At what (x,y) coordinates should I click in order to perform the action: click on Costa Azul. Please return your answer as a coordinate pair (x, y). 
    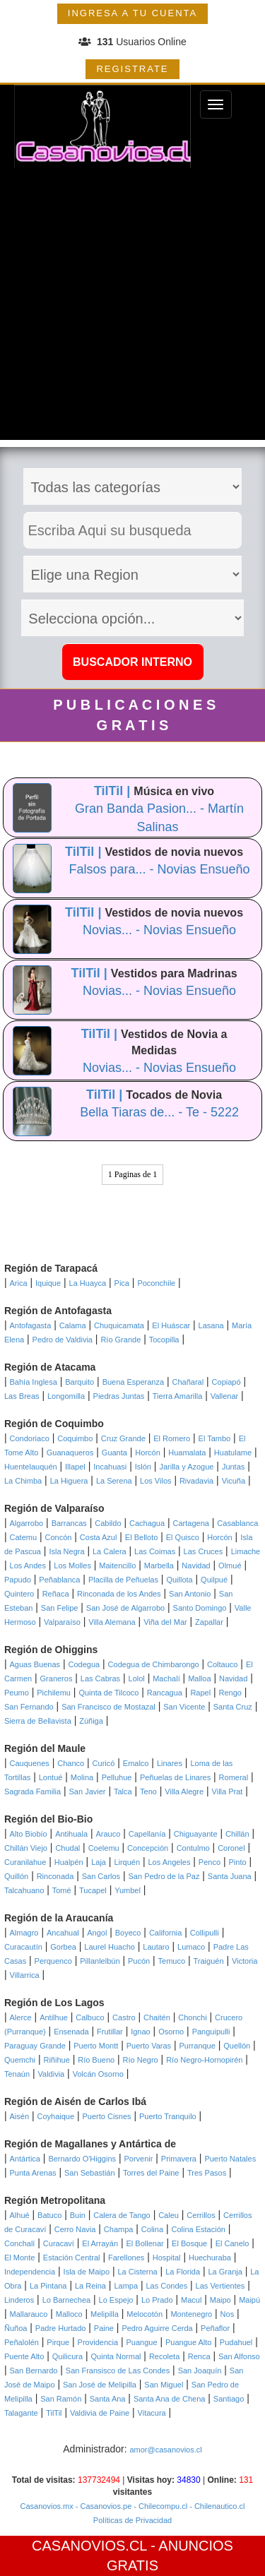
    Looking at the image, I should click on (98, 1537).